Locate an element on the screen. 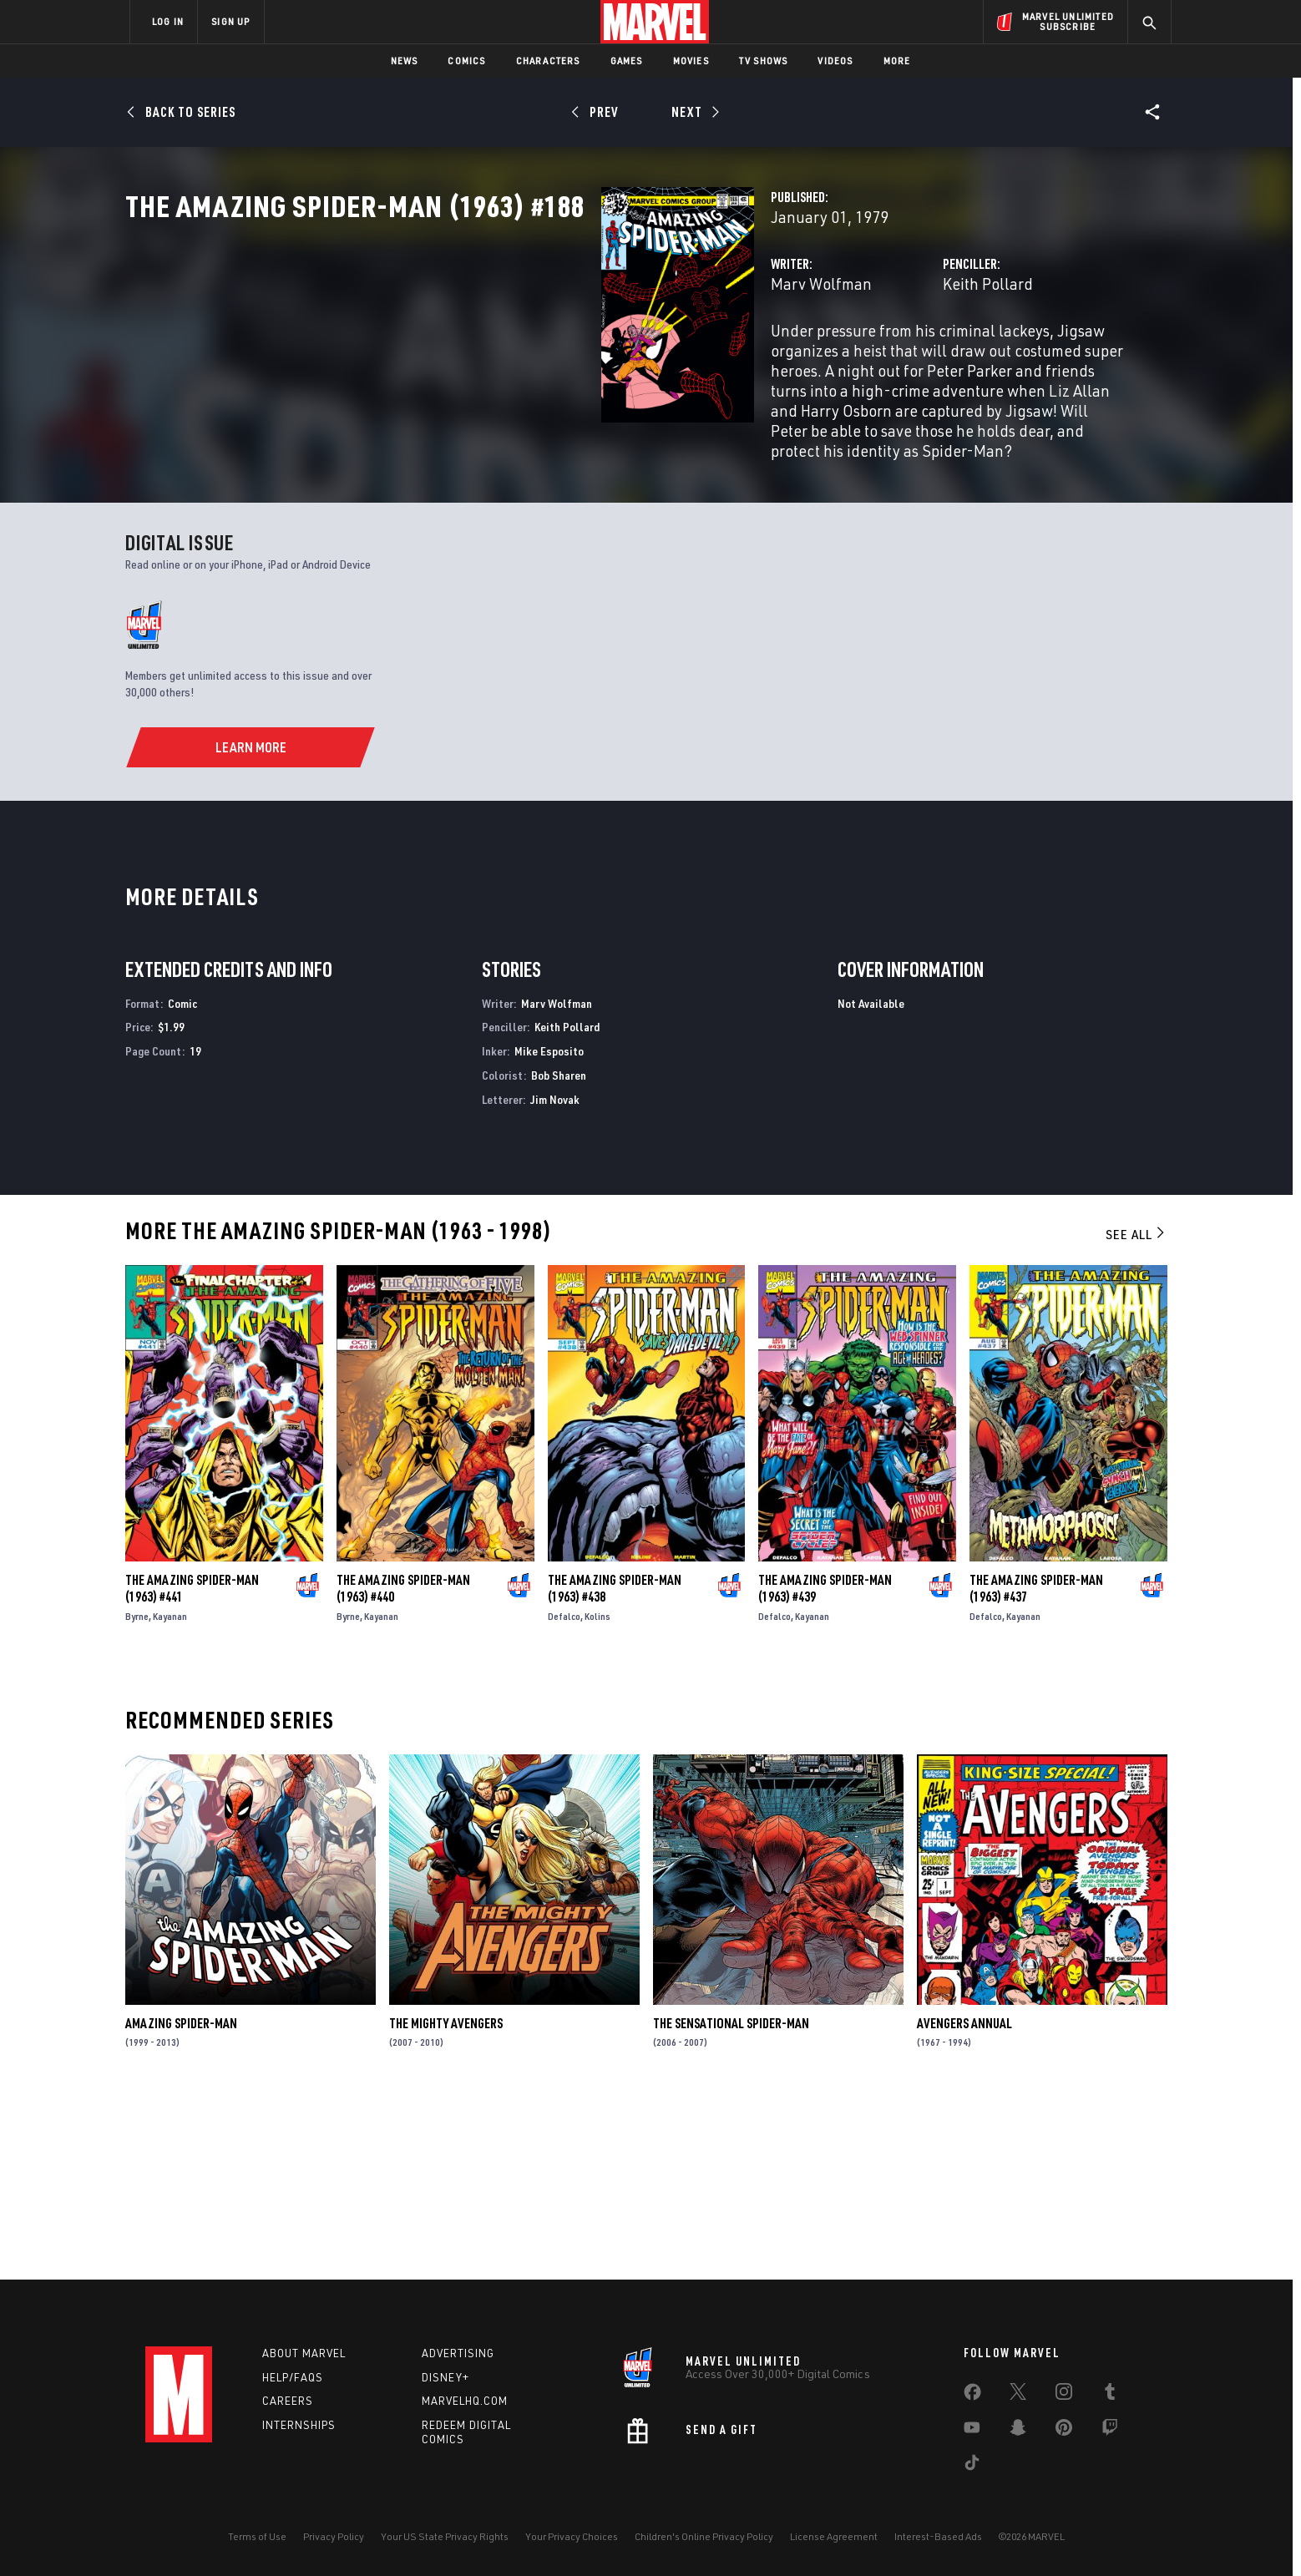  Byrne is located at coordinates (137, 1793).